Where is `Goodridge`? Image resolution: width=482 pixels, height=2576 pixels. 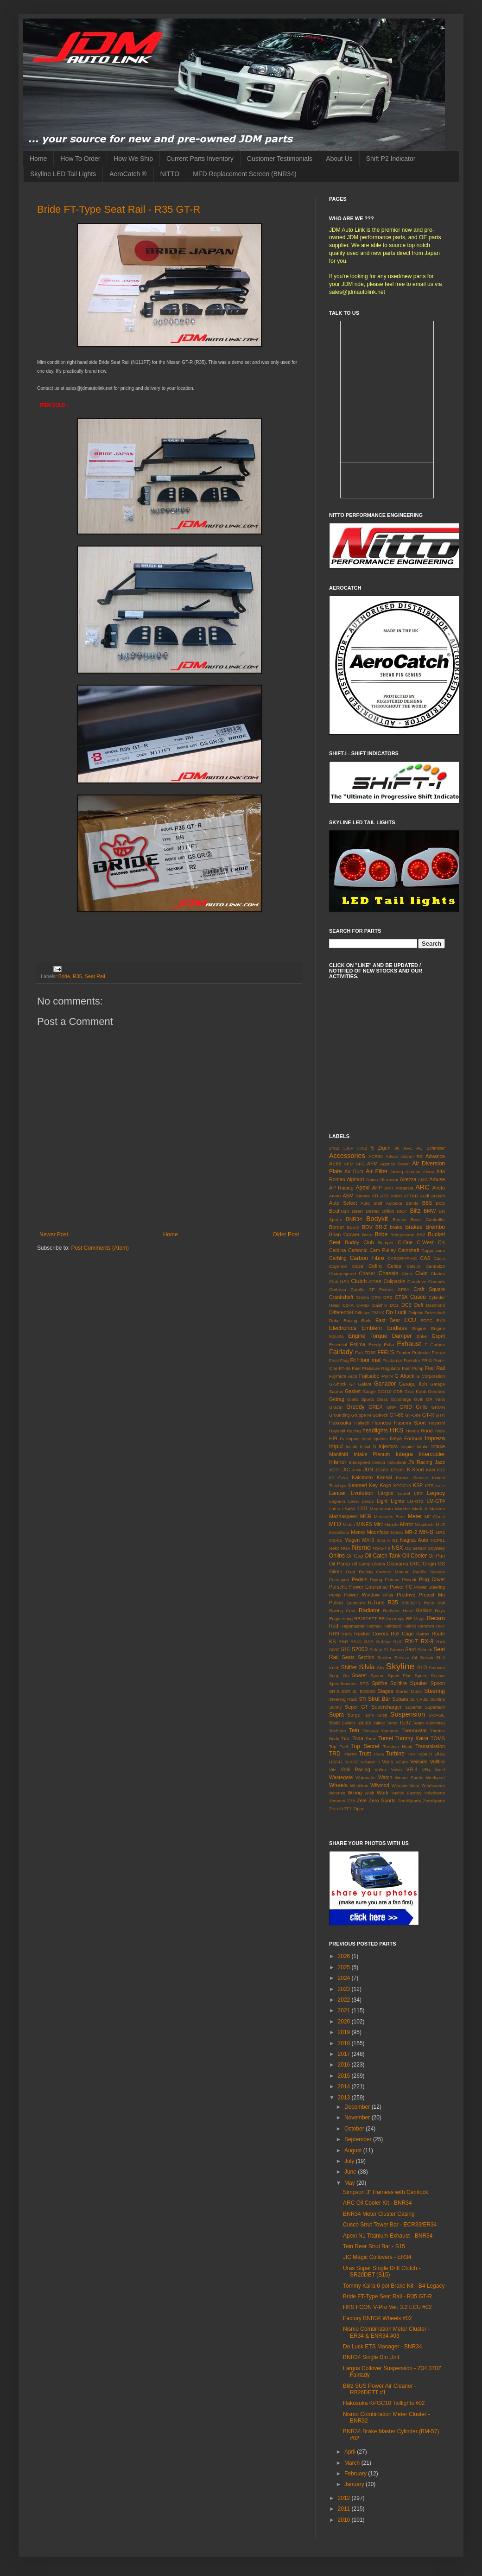 Goodridge is located at coordinates (401, 1399).